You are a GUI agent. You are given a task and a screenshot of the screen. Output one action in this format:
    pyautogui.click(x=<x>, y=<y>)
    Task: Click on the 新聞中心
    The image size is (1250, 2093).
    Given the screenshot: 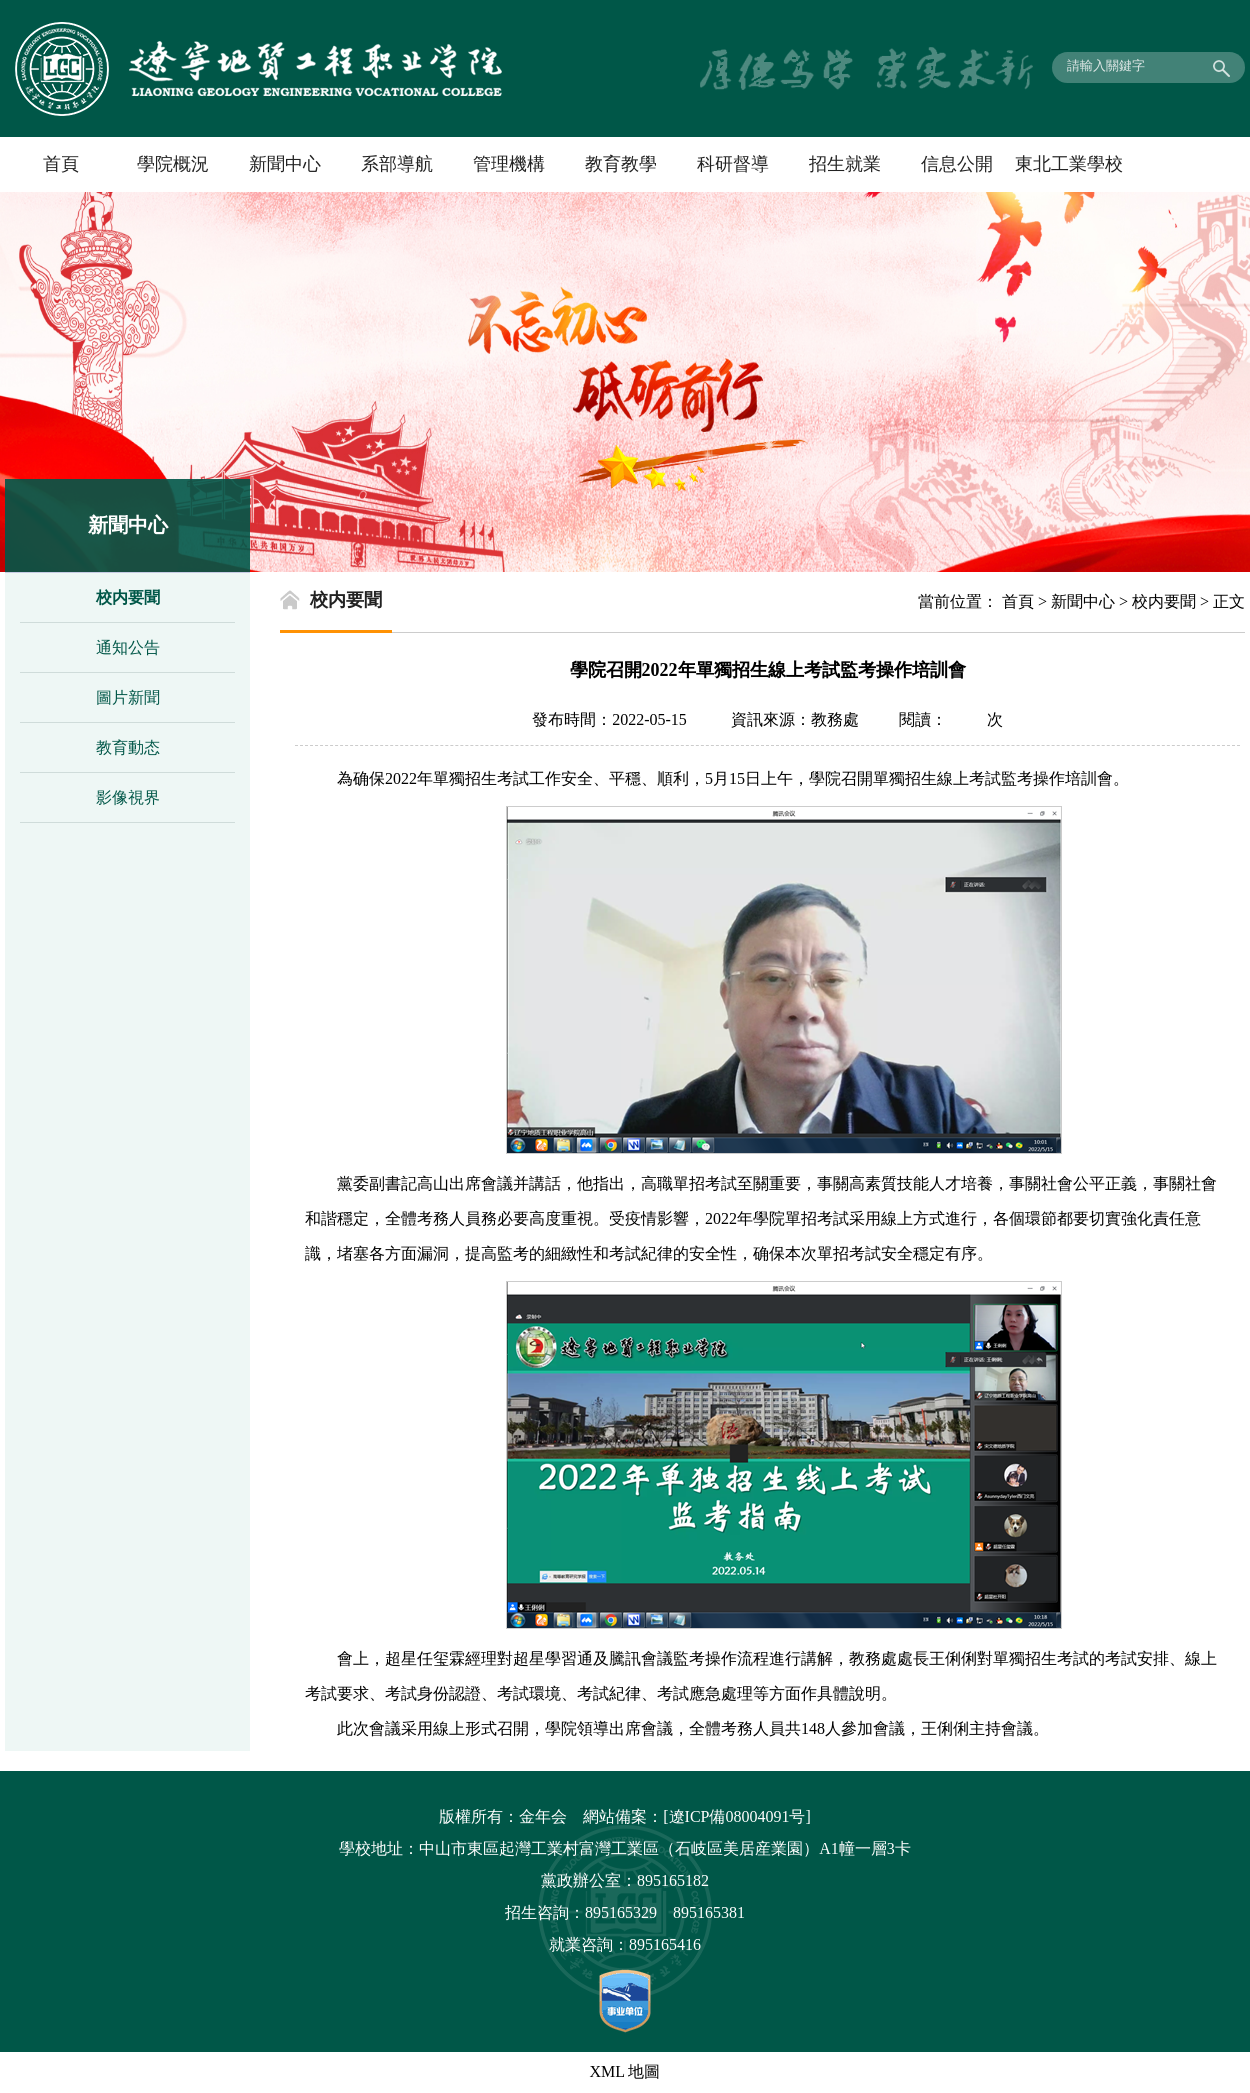 What is the action you would take?
    pyautogui.click(x=285, y=164)
    